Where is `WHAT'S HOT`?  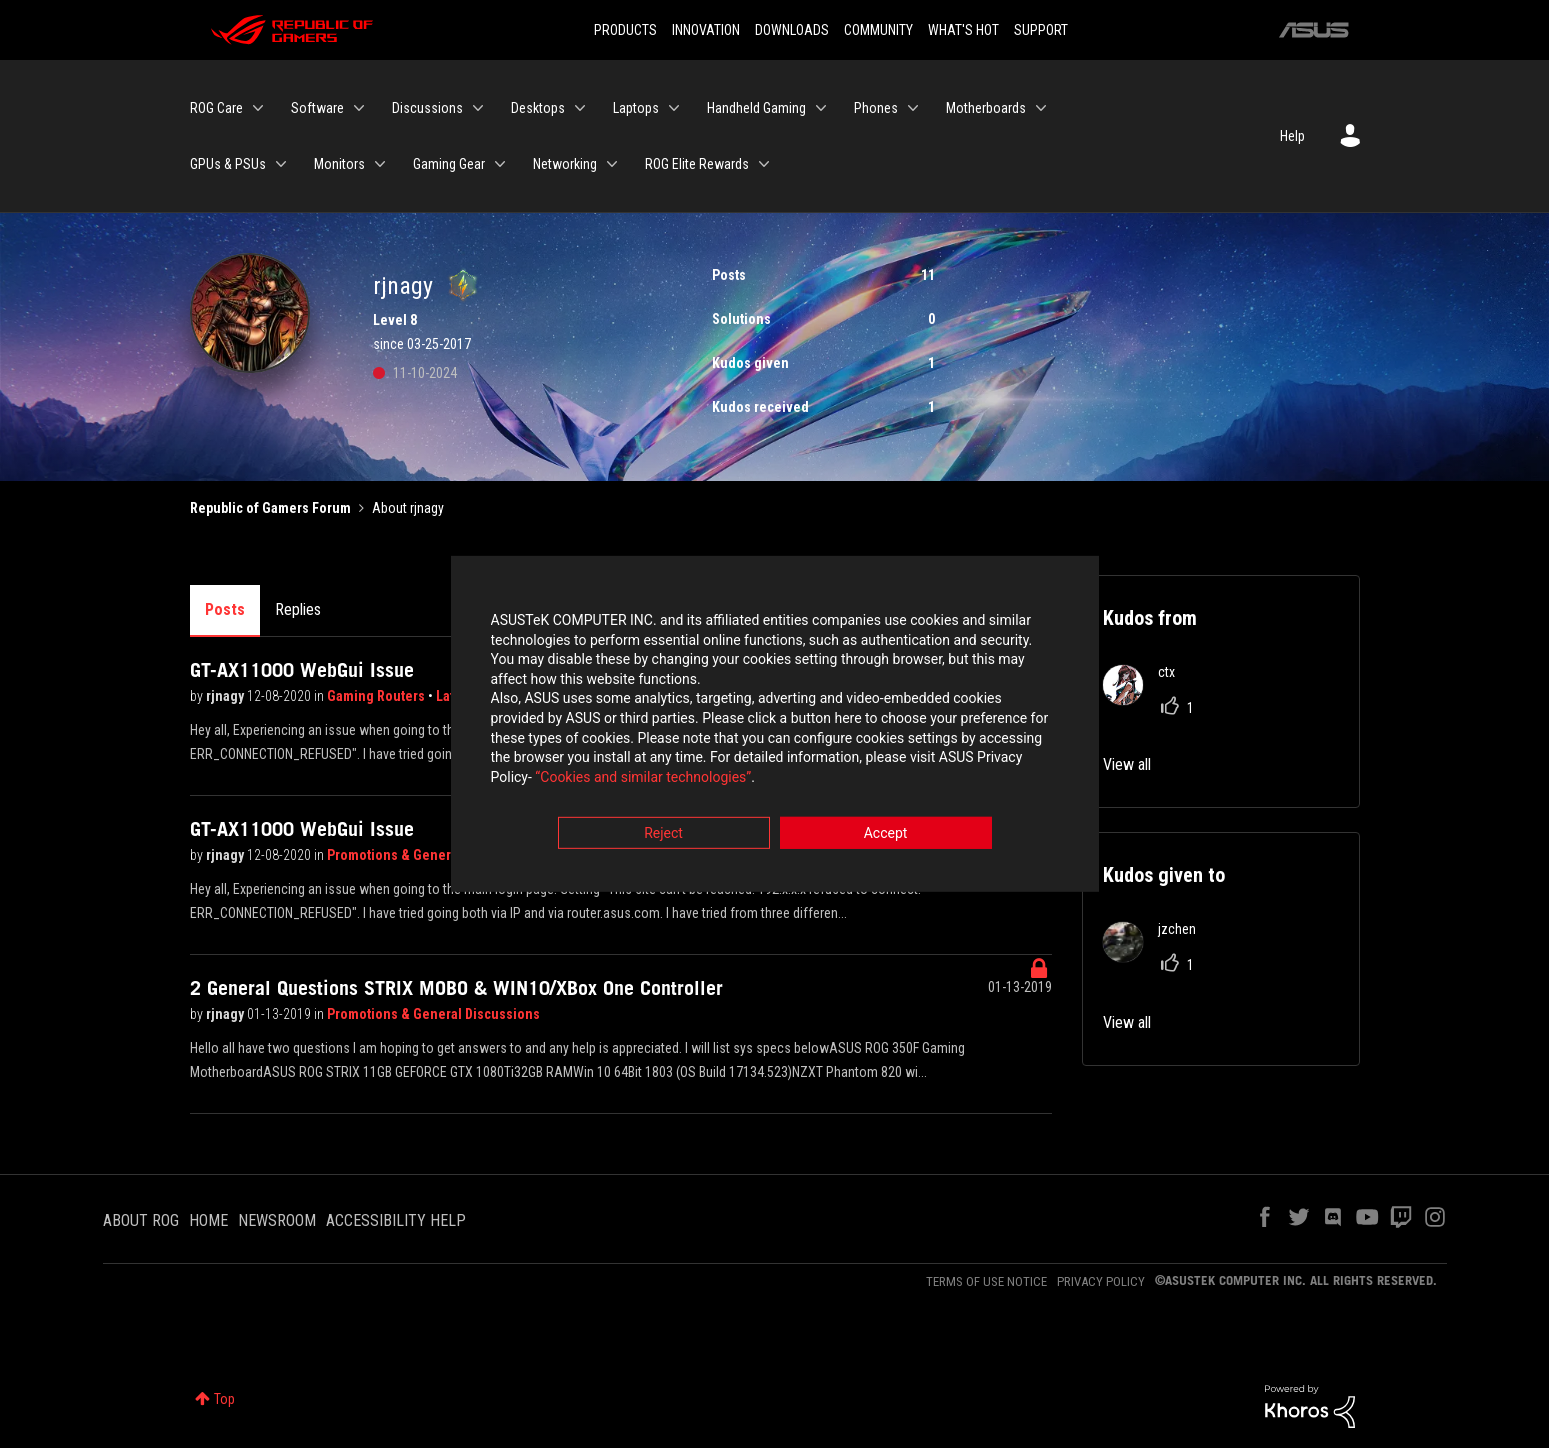 WHAT'S HOT is located at coordinates (963, 30).